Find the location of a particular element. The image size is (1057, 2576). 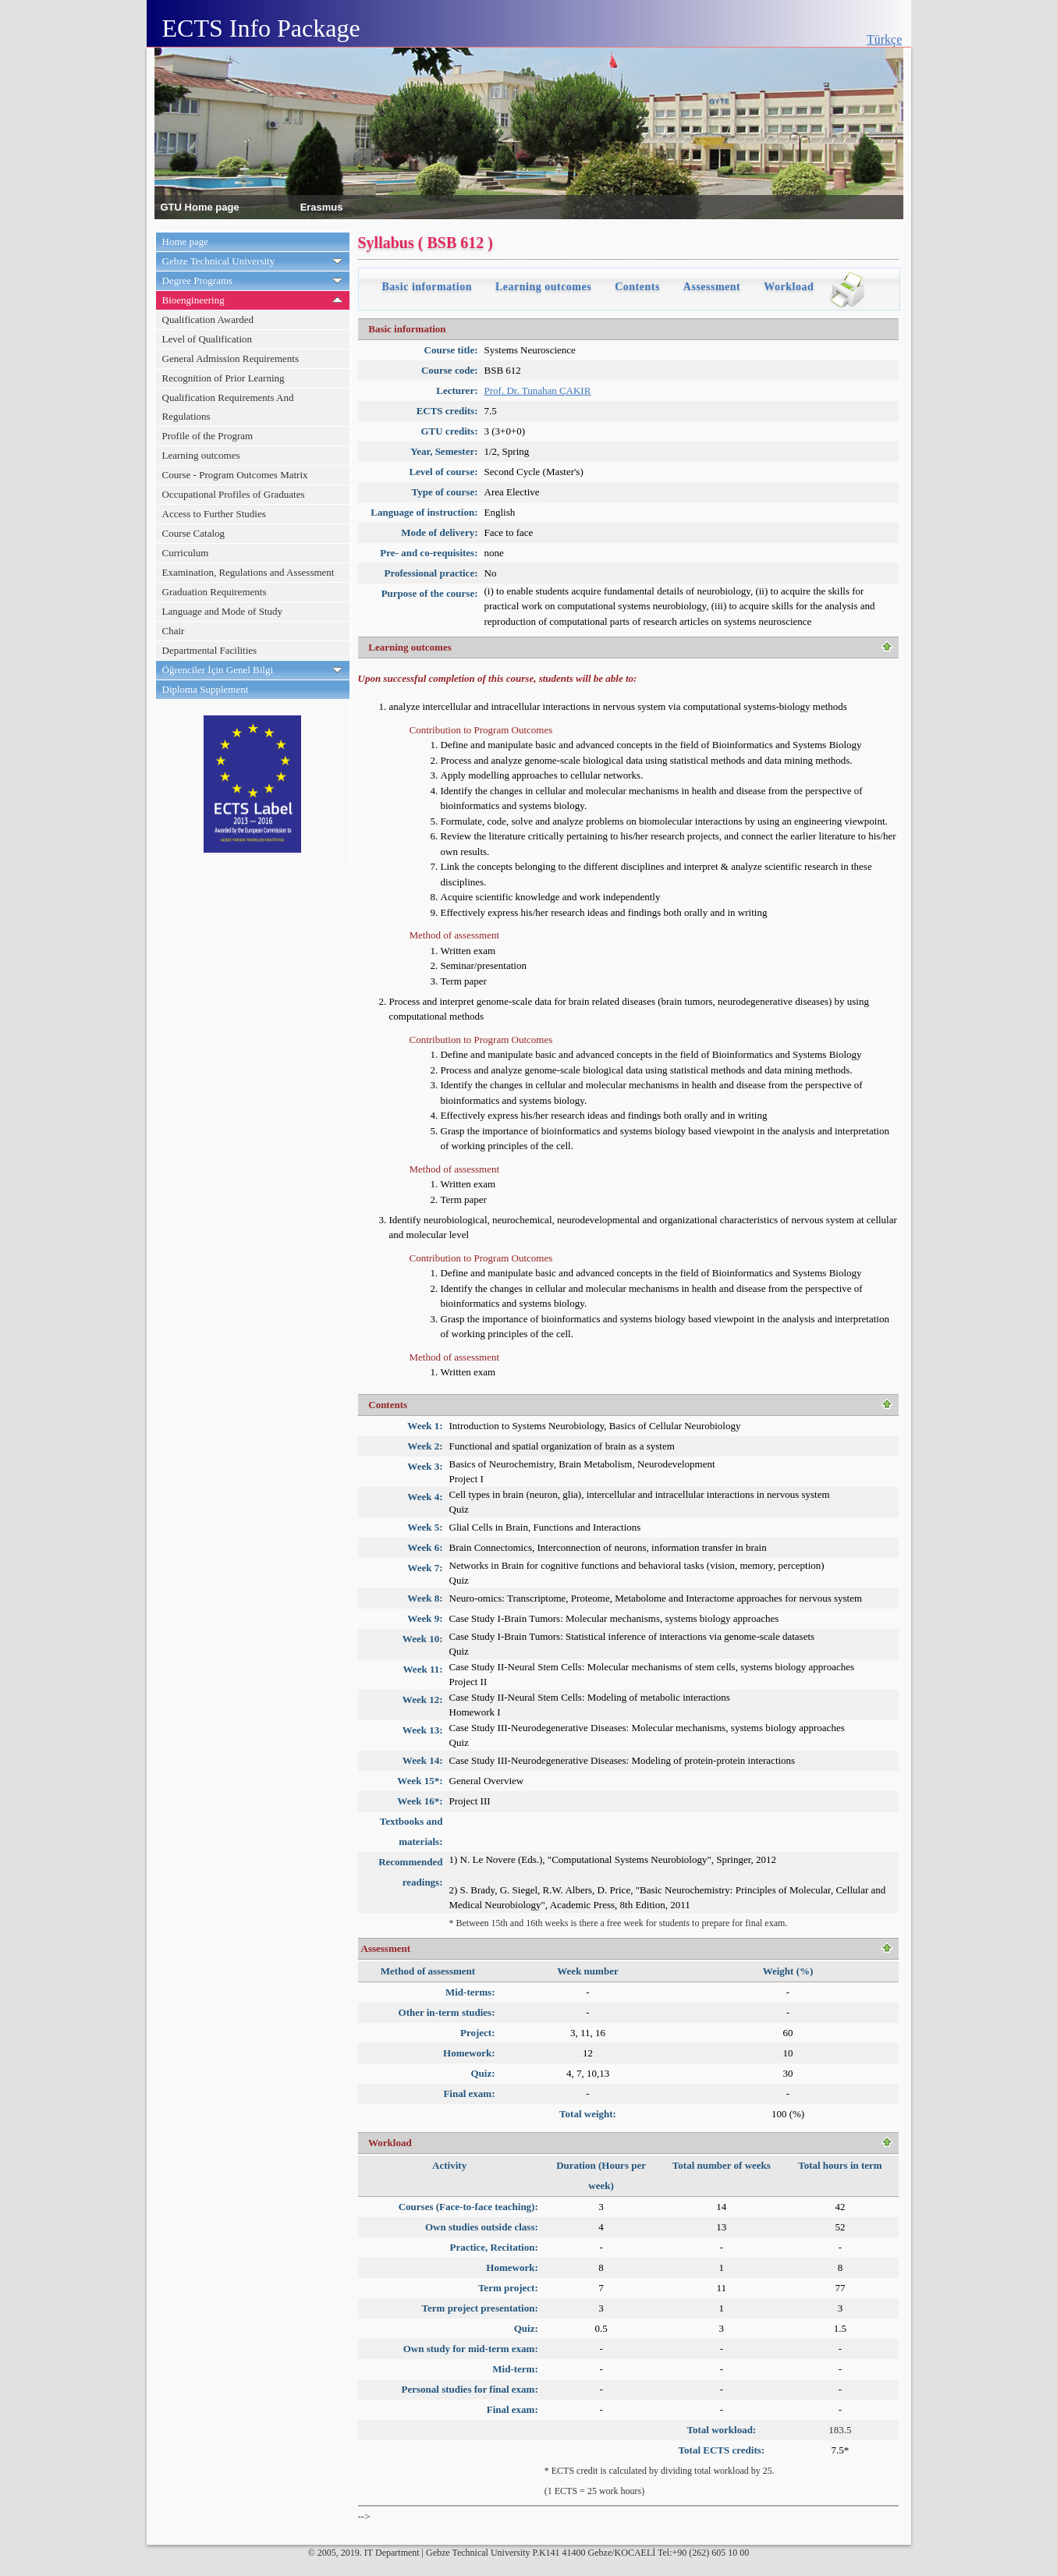

Qualification Awarded is located at coordinates (208, 319).